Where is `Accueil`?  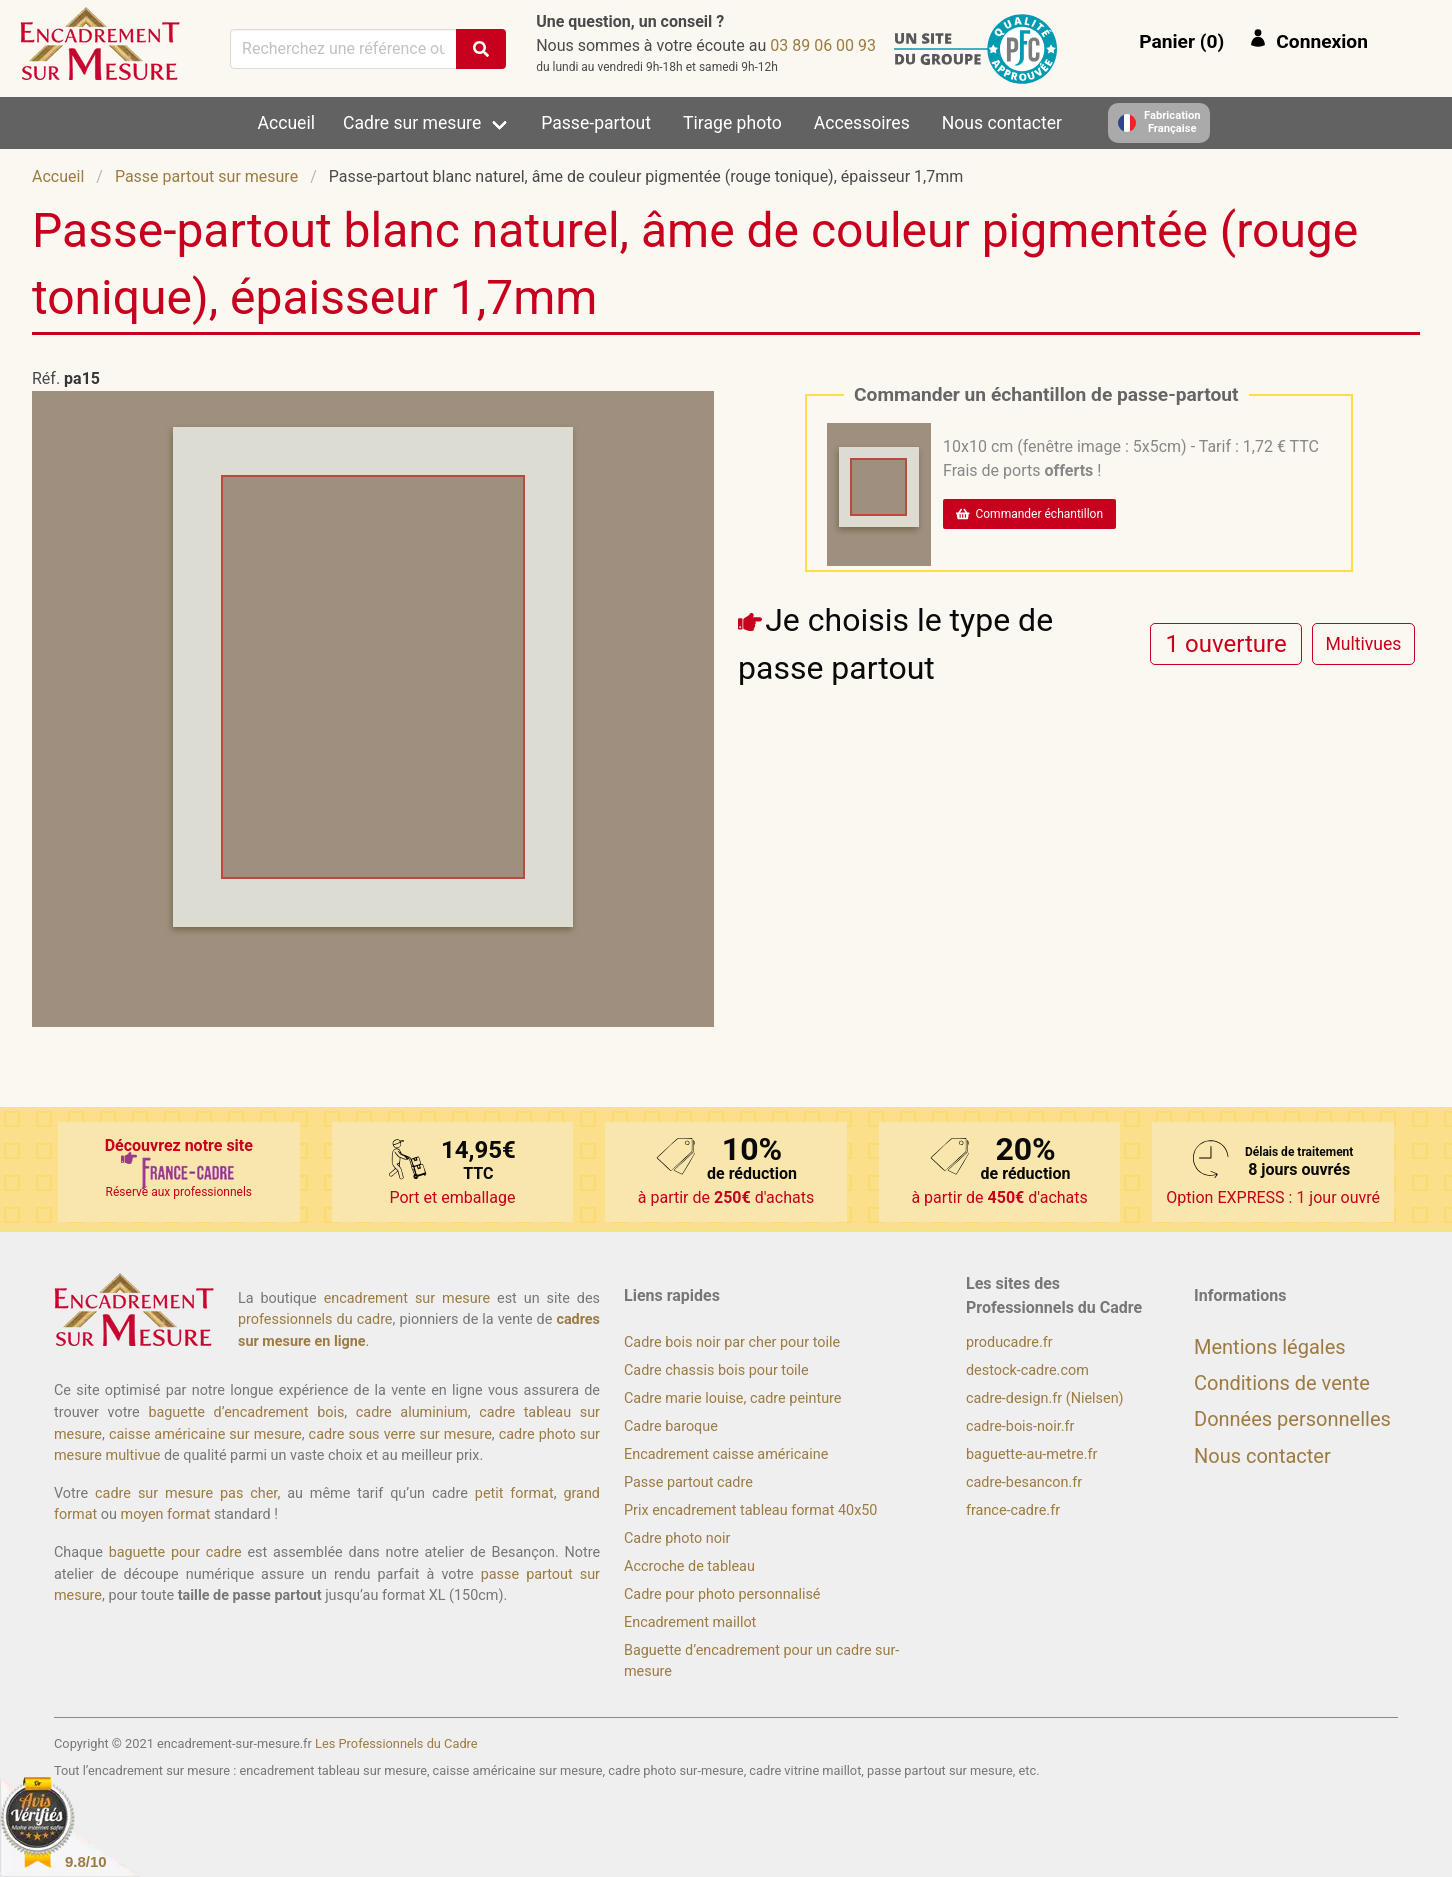
Accueil is located at coordinates (286, 123).